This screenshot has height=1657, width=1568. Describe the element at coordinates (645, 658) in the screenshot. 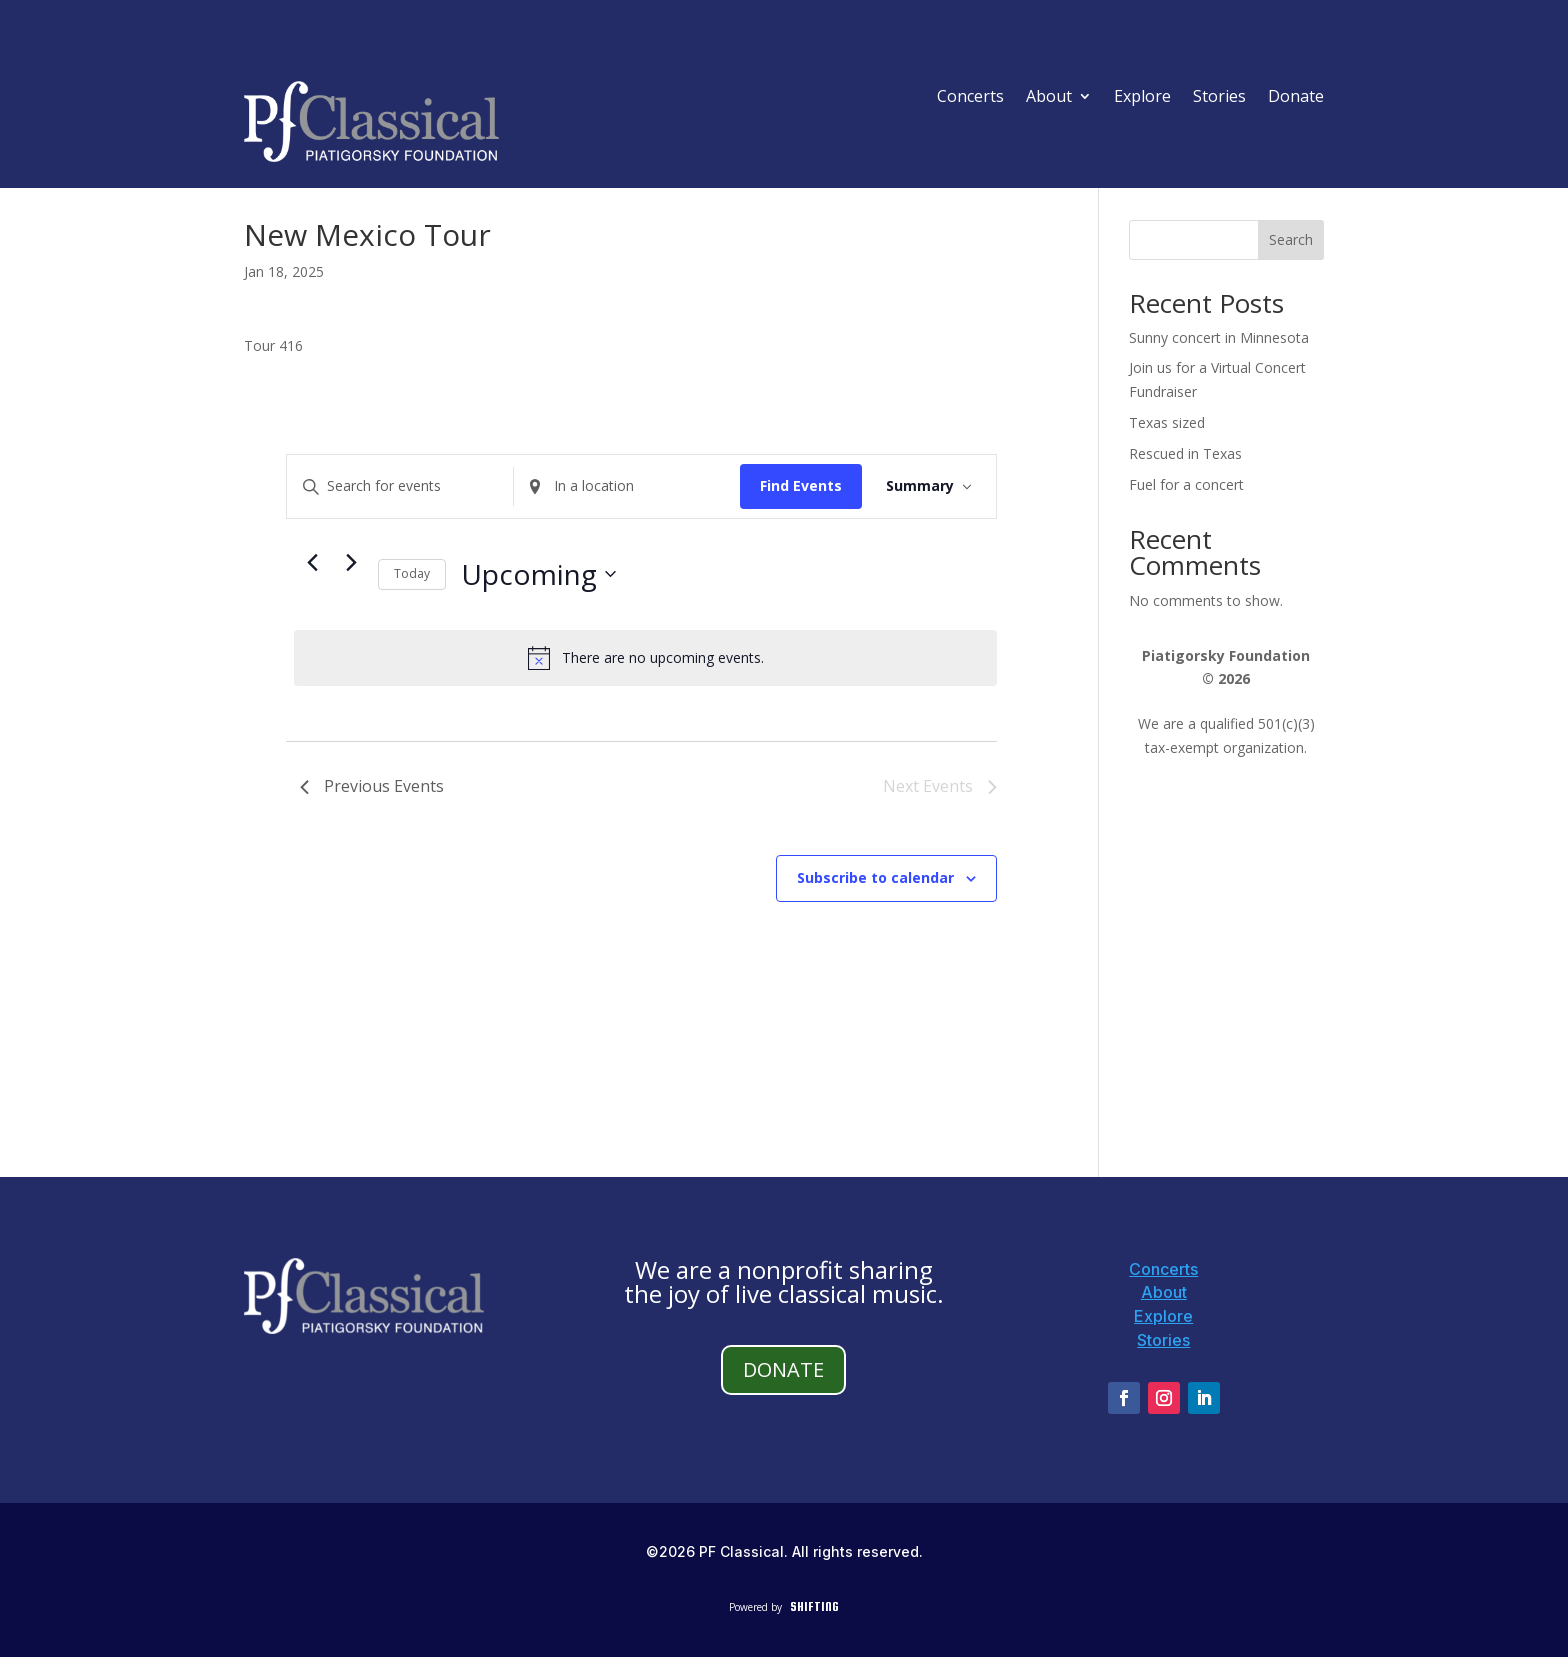

I see `[alert]` at that location.